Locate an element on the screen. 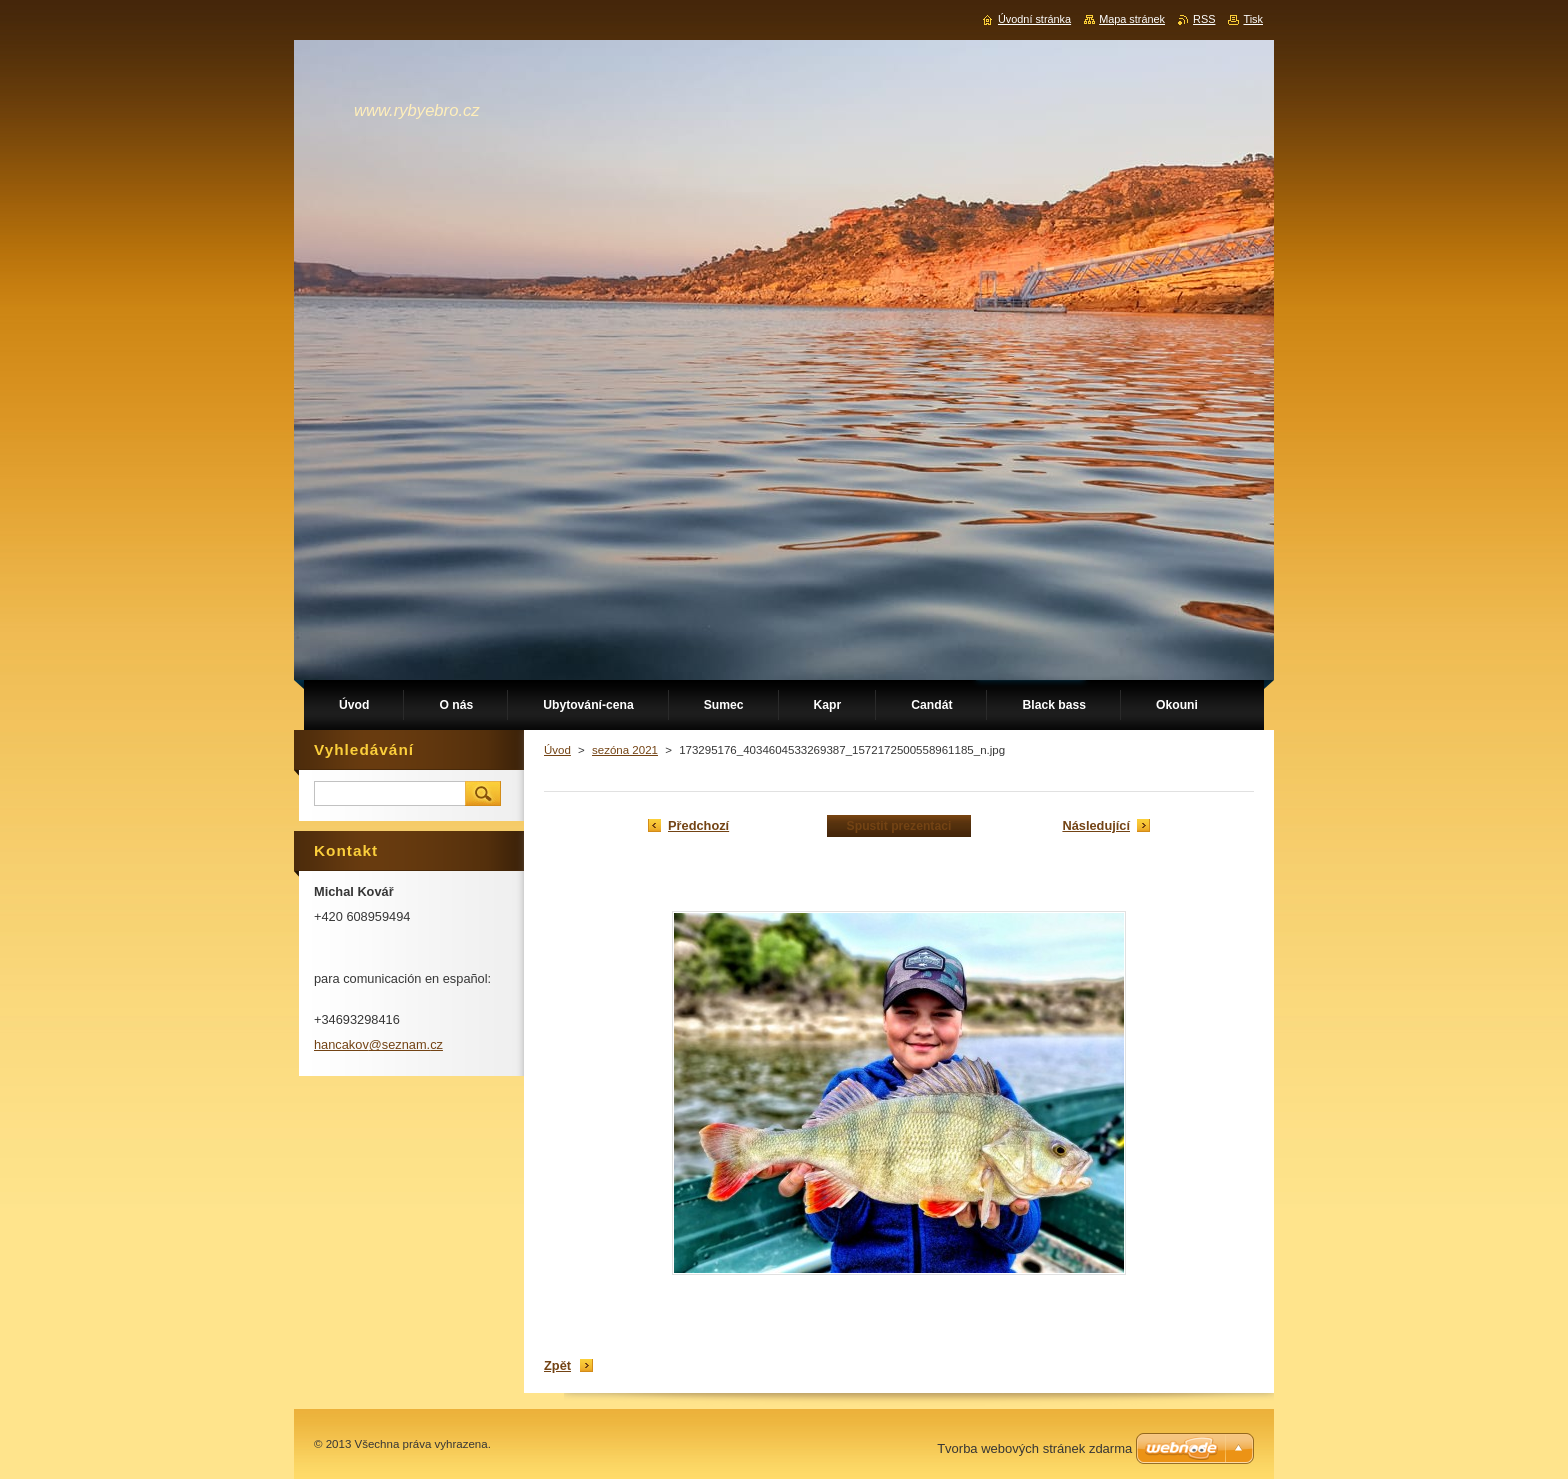  Následující is located at coordinates (1096, 825).